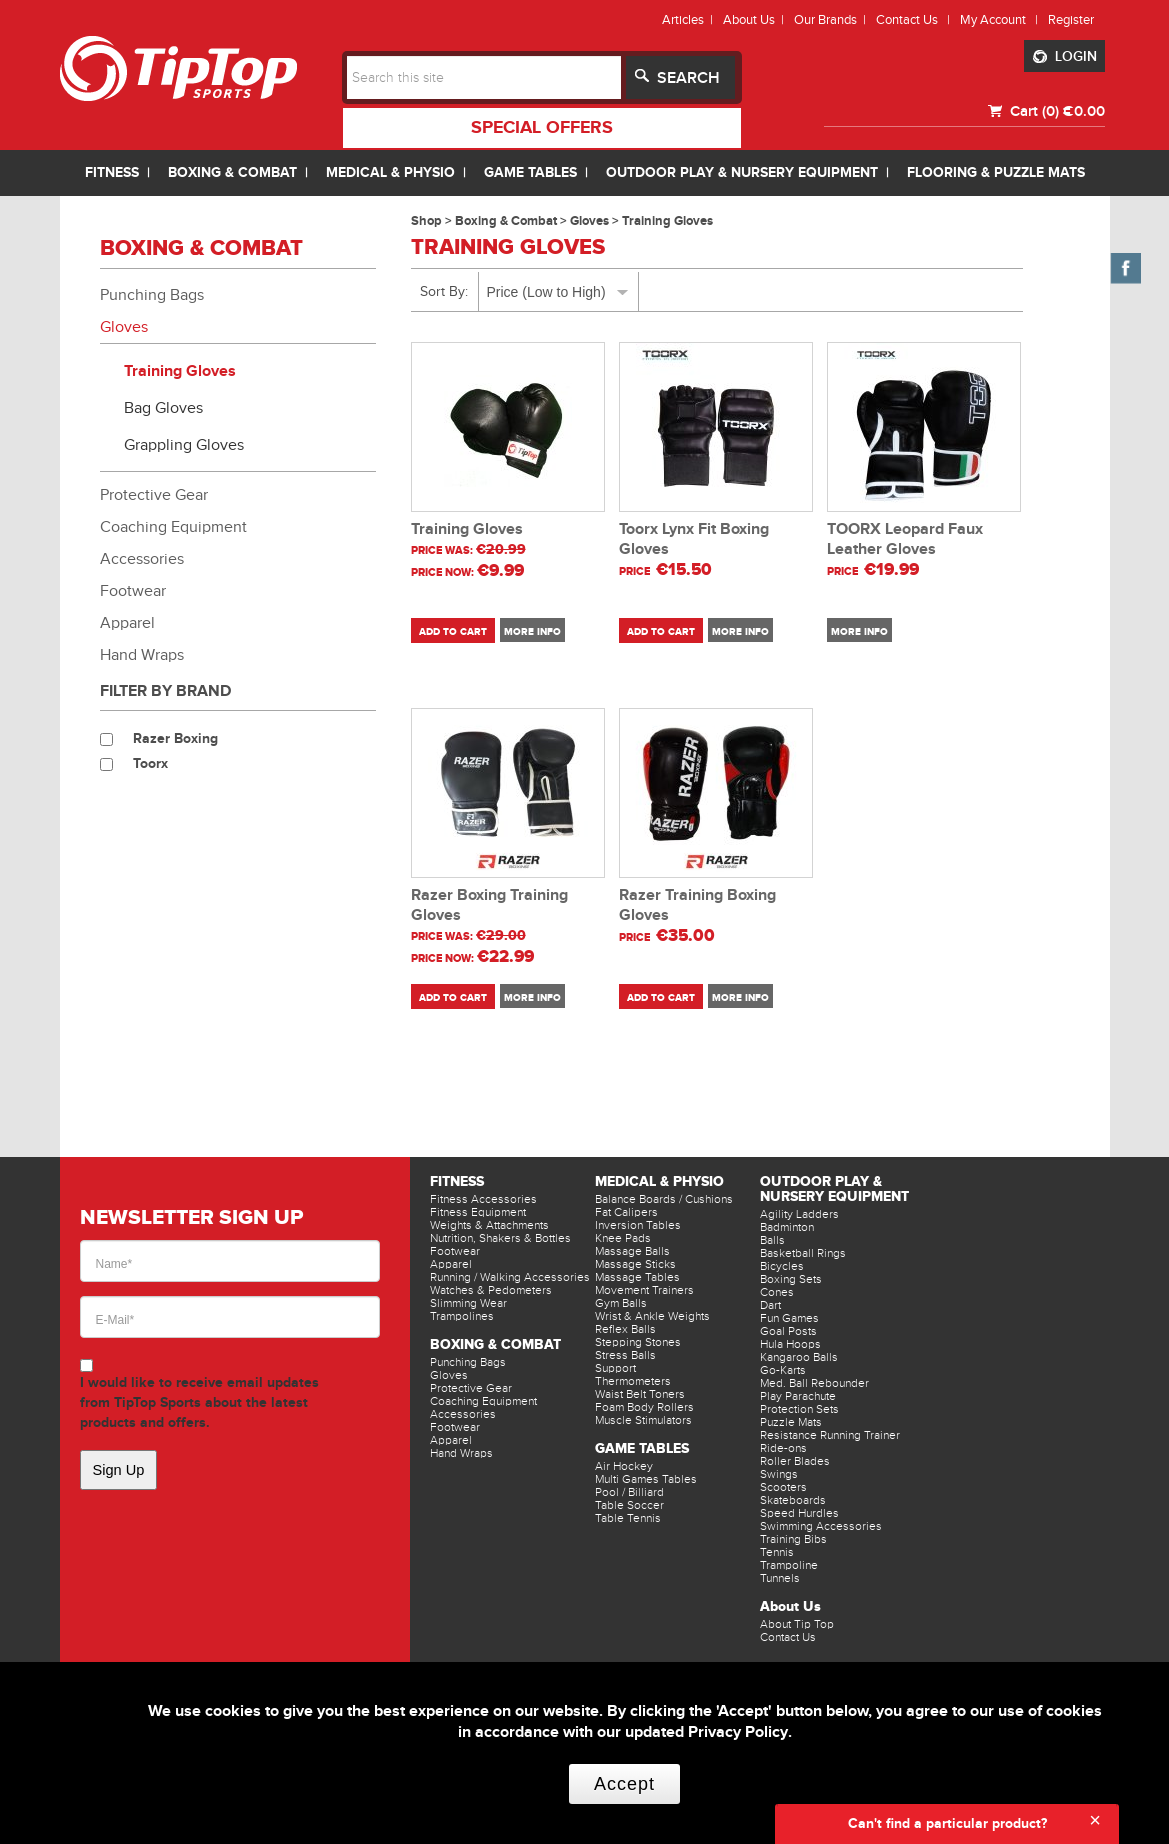 This screenshot has height=1844, width=1169. What do you see at coordinates (799, 1513) in the screenshot?
I see `Speed Hurdles` at bounding box center [799, 1513].